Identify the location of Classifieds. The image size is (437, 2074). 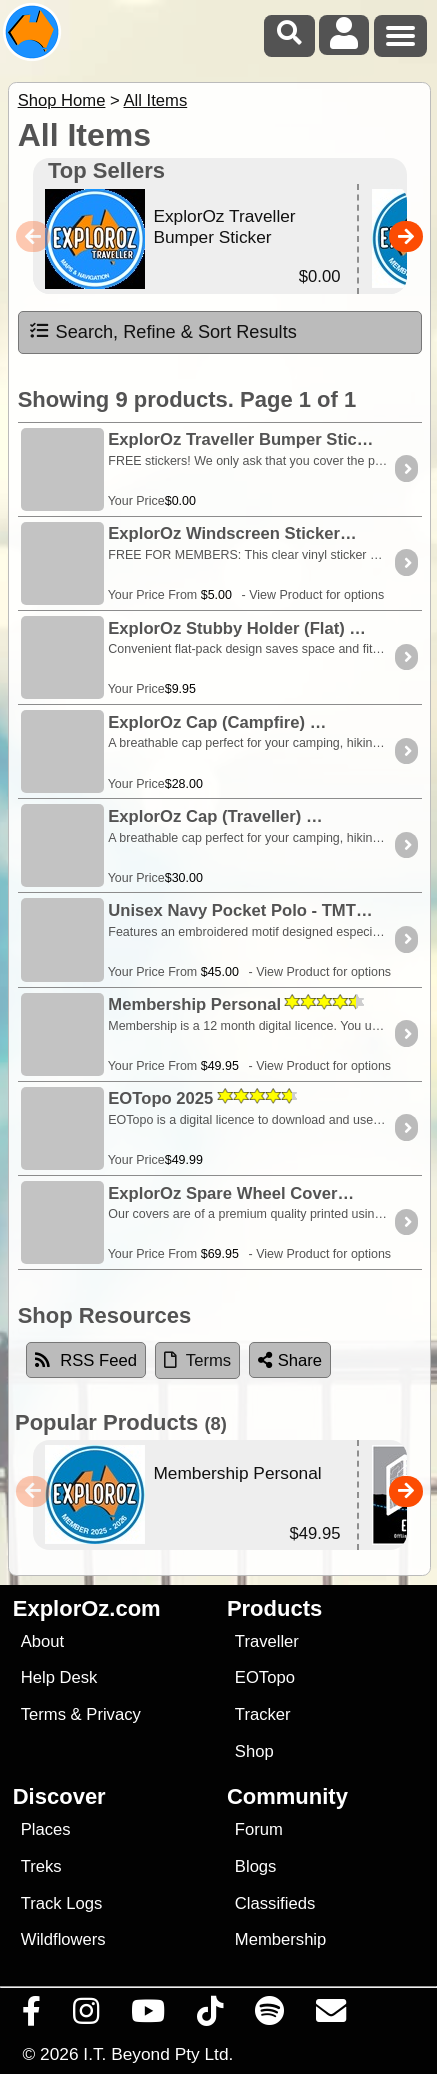
(275, 1903).